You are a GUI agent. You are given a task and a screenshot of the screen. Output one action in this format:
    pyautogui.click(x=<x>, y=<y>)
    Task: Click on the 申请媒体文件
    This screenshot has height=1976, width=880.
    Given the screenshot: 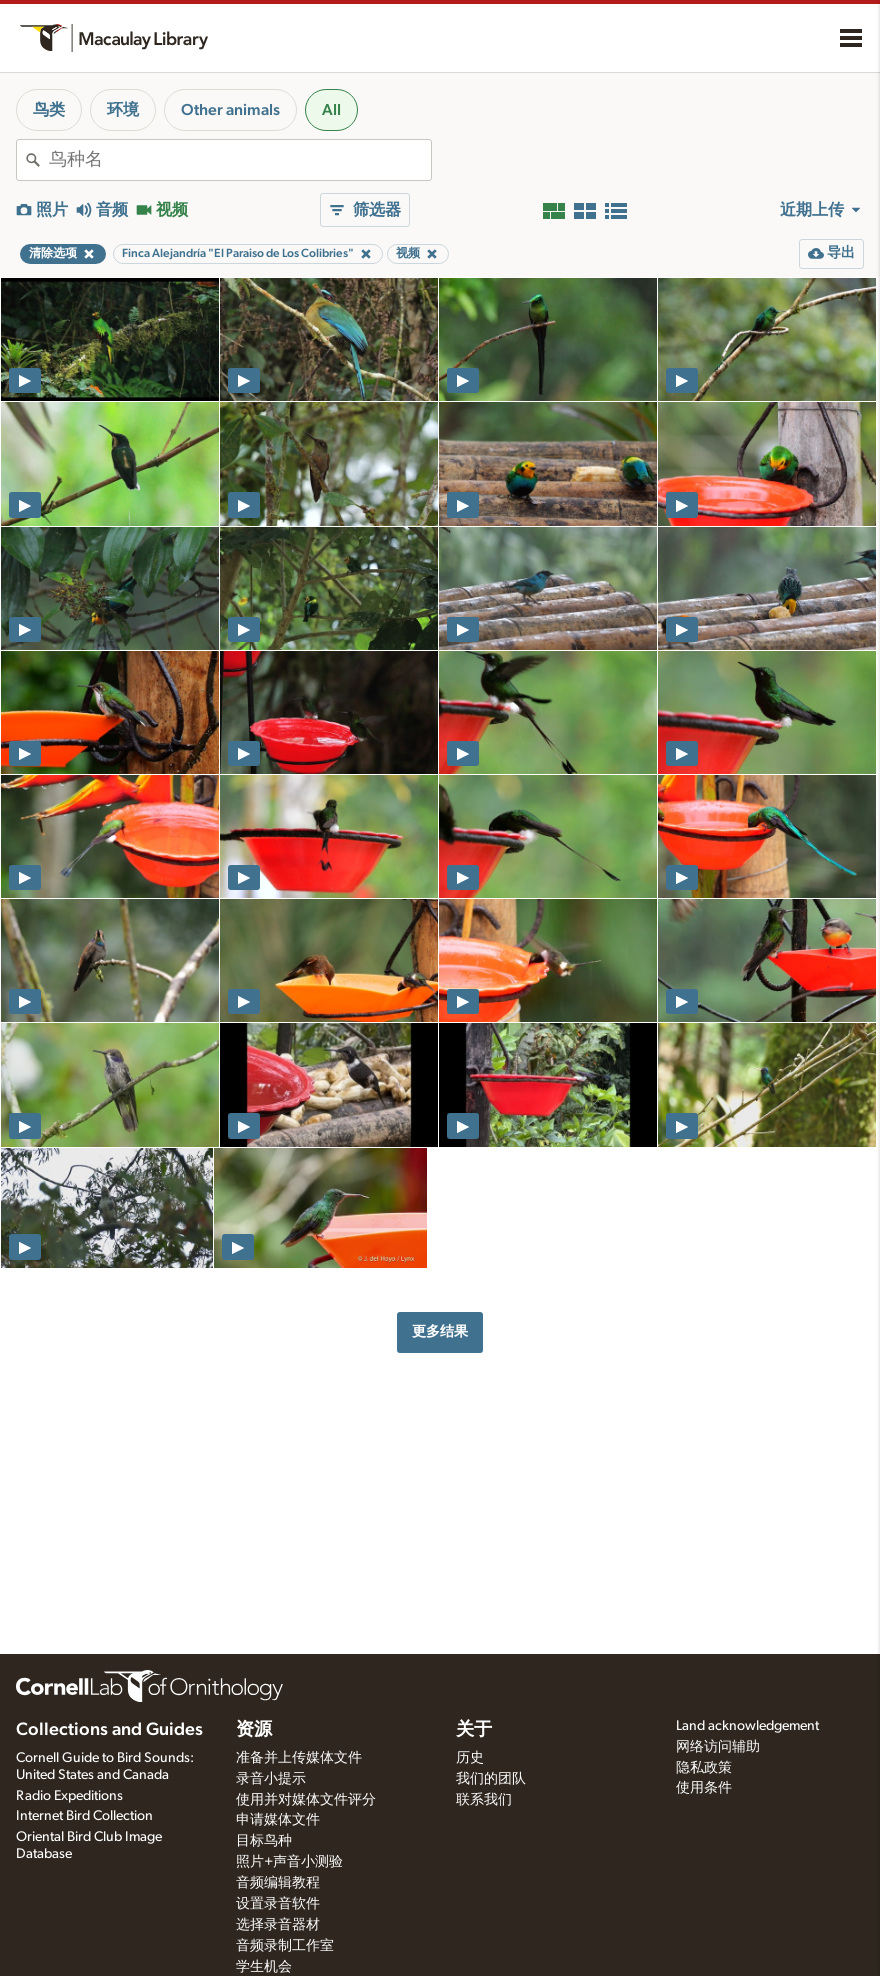 What is the action you would take?
    pyautogui.click(x=278, y=1820)
    